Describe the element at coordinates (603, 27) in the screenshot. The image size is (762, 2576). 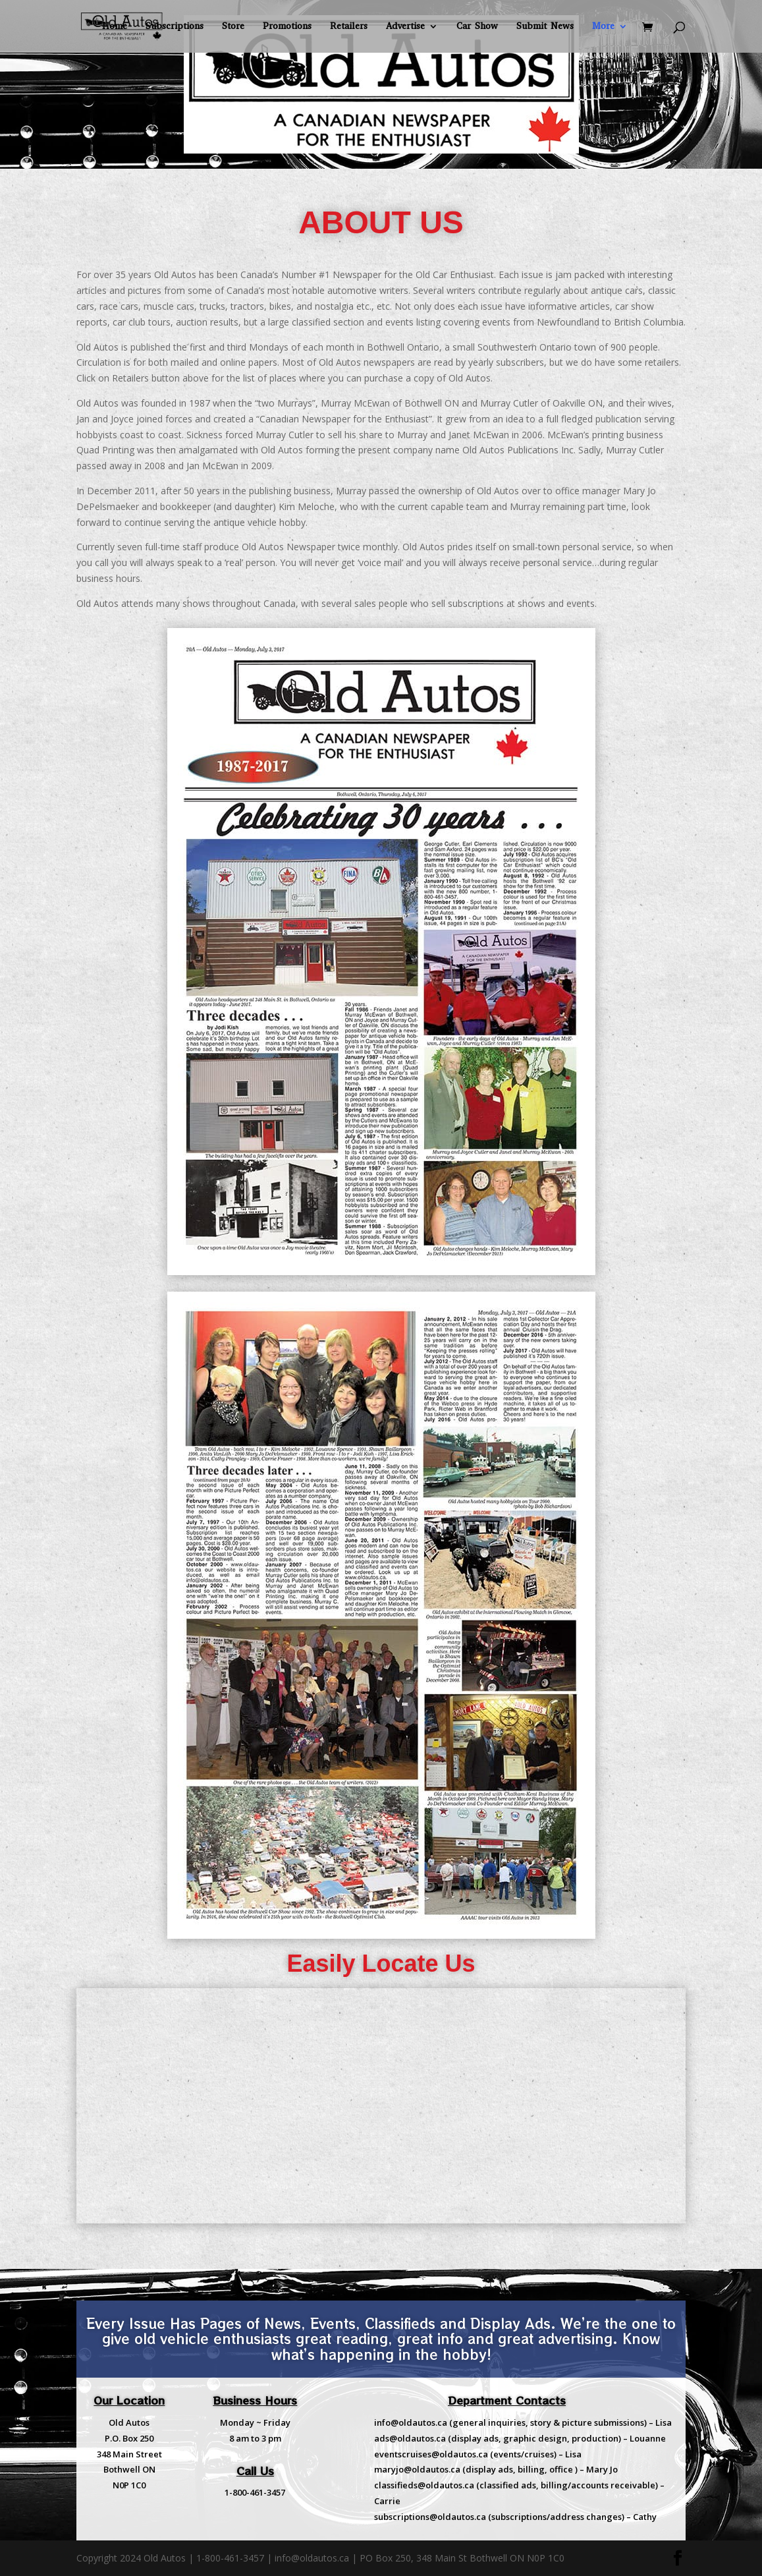
I see `More` at that location.